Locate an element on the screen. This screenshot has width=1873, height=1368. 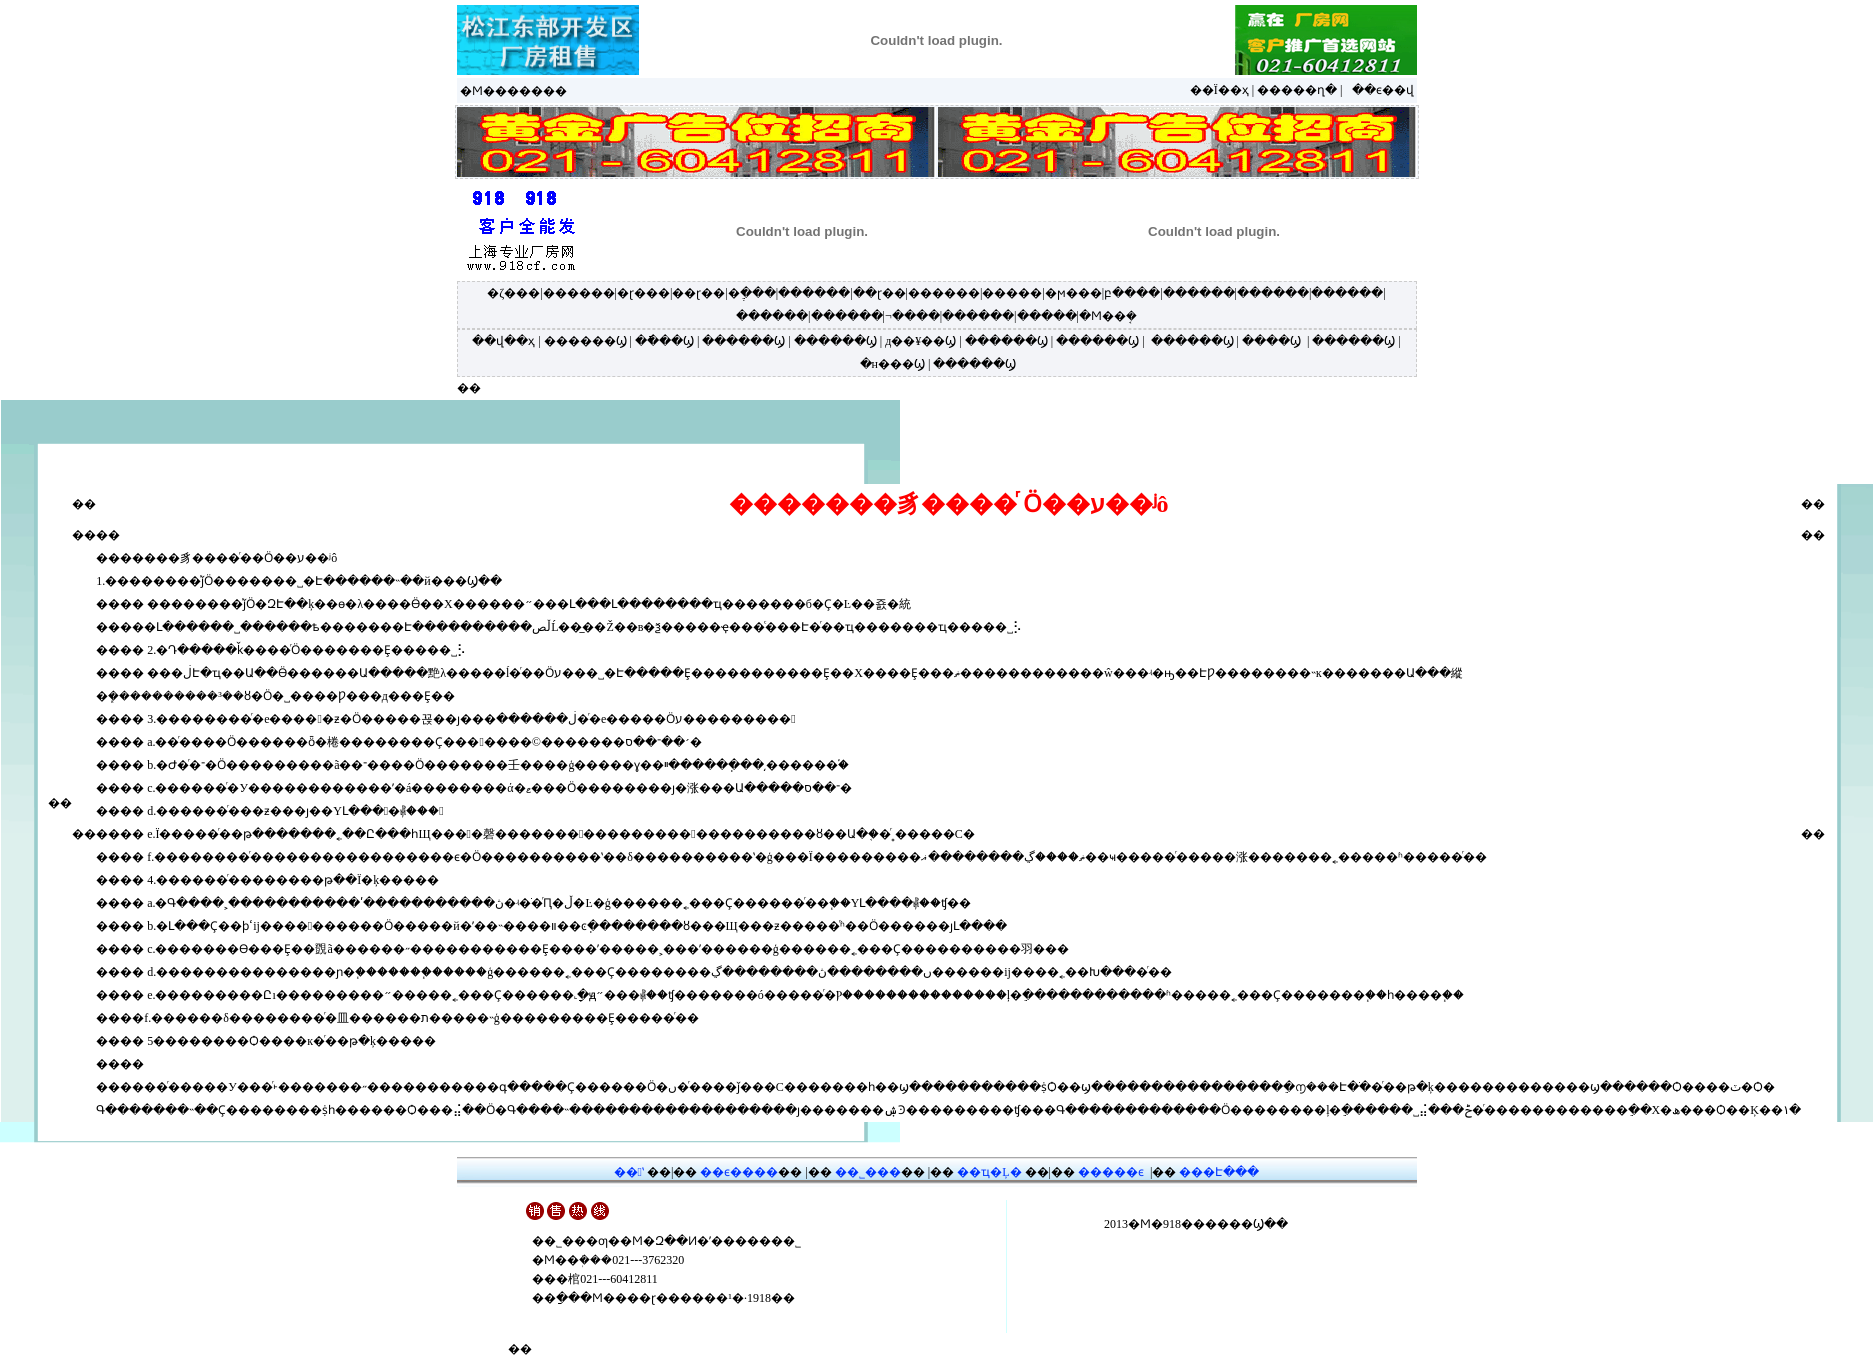
�ζ��� is located at coordinates (513, 293).